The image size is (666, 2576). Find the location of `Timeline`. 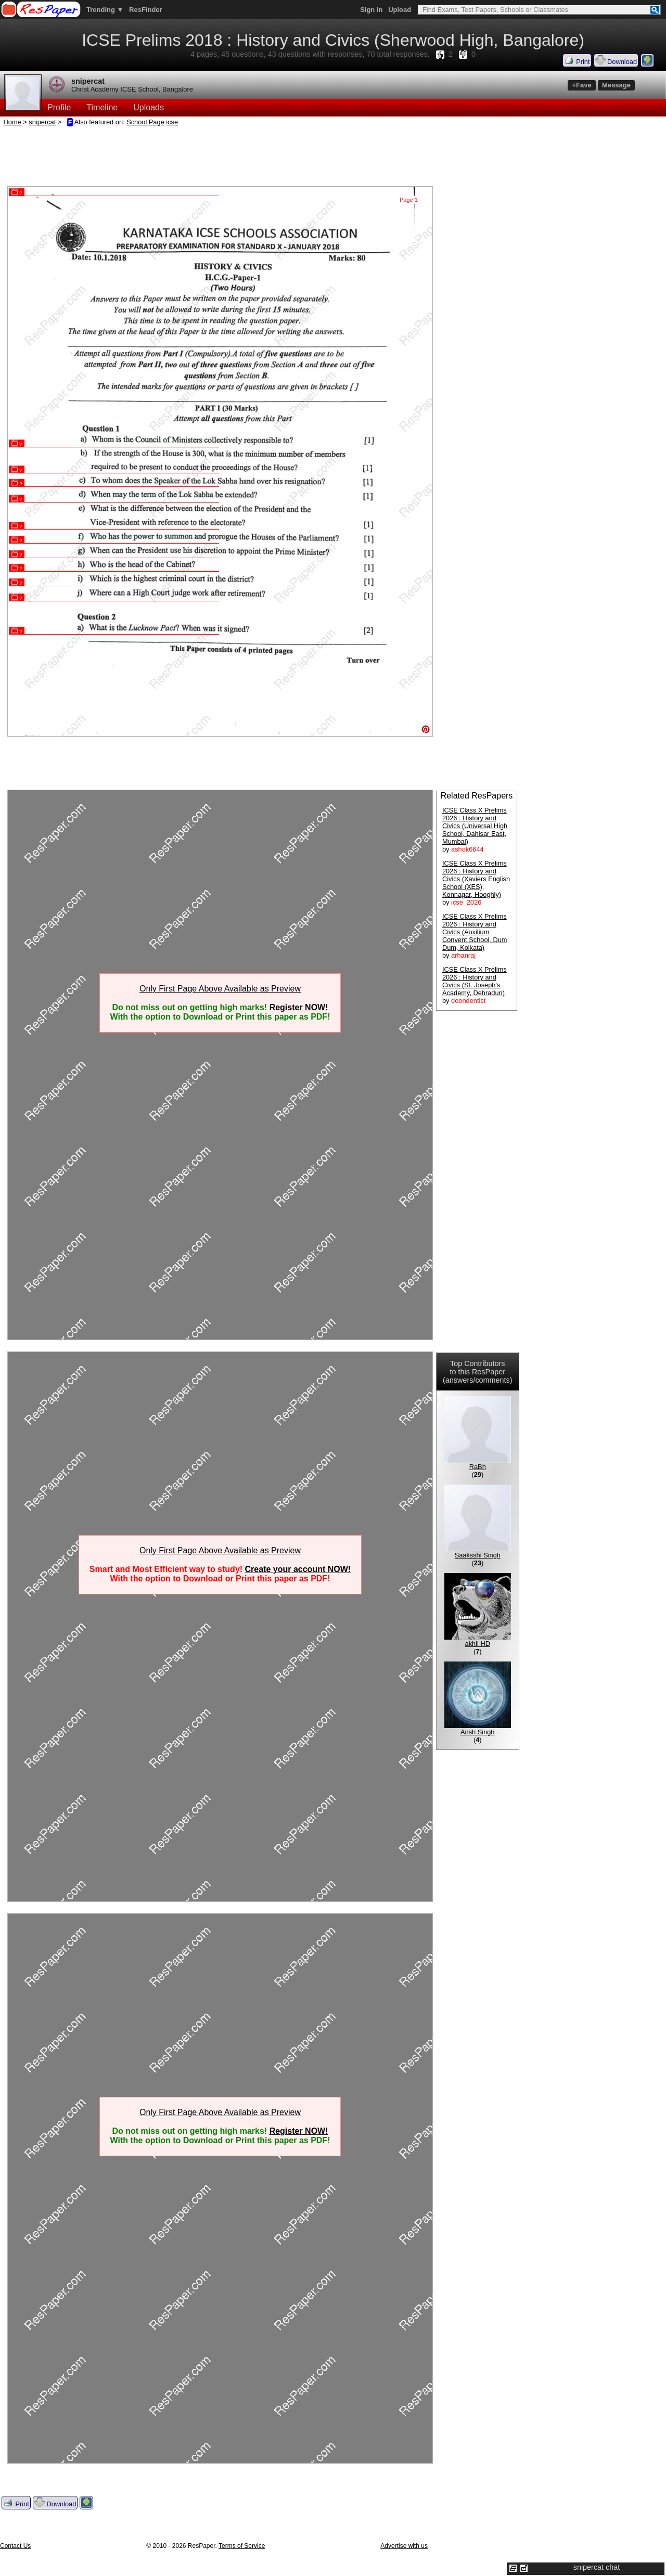

Timeline is located at coordinates (102, 107).